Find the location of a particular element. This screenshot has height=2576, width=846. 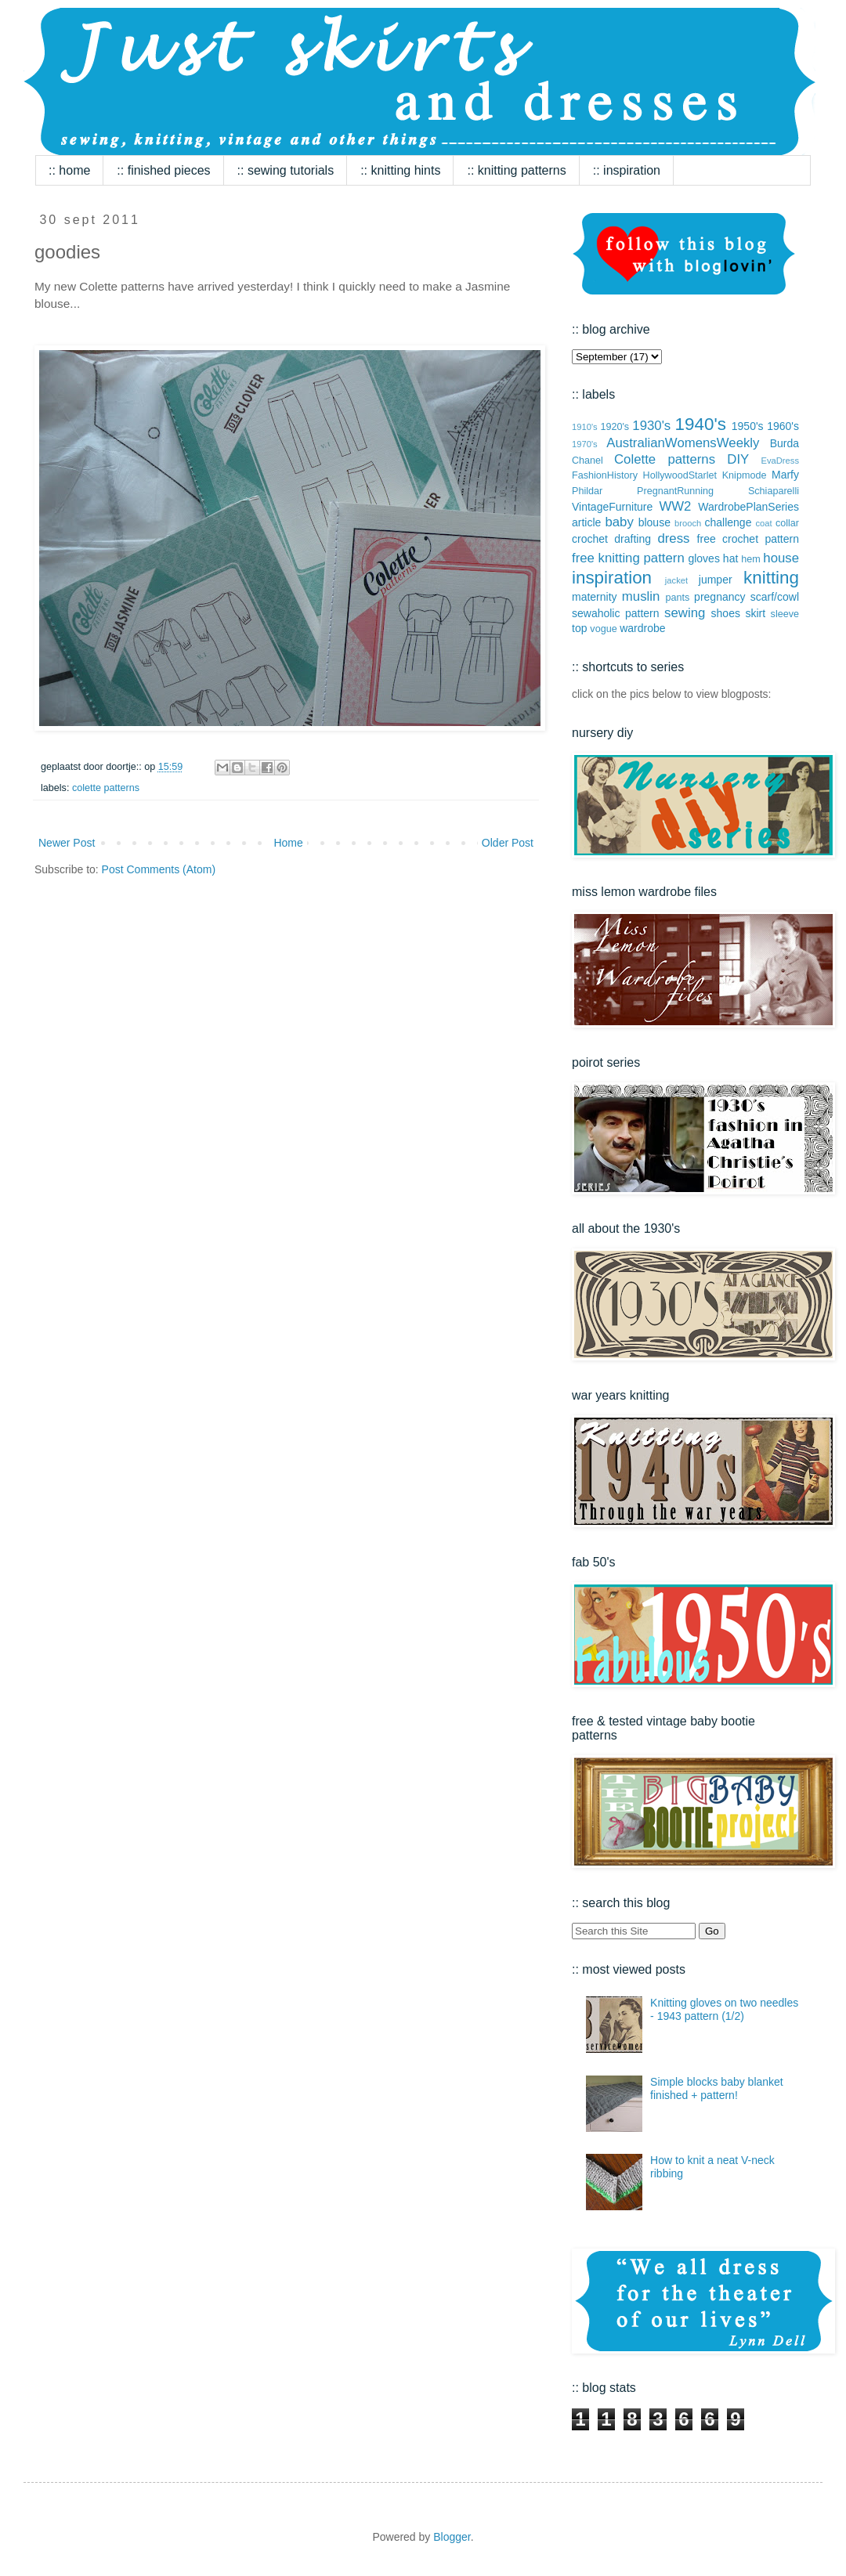

vogue is located at coordinates (603, 628).